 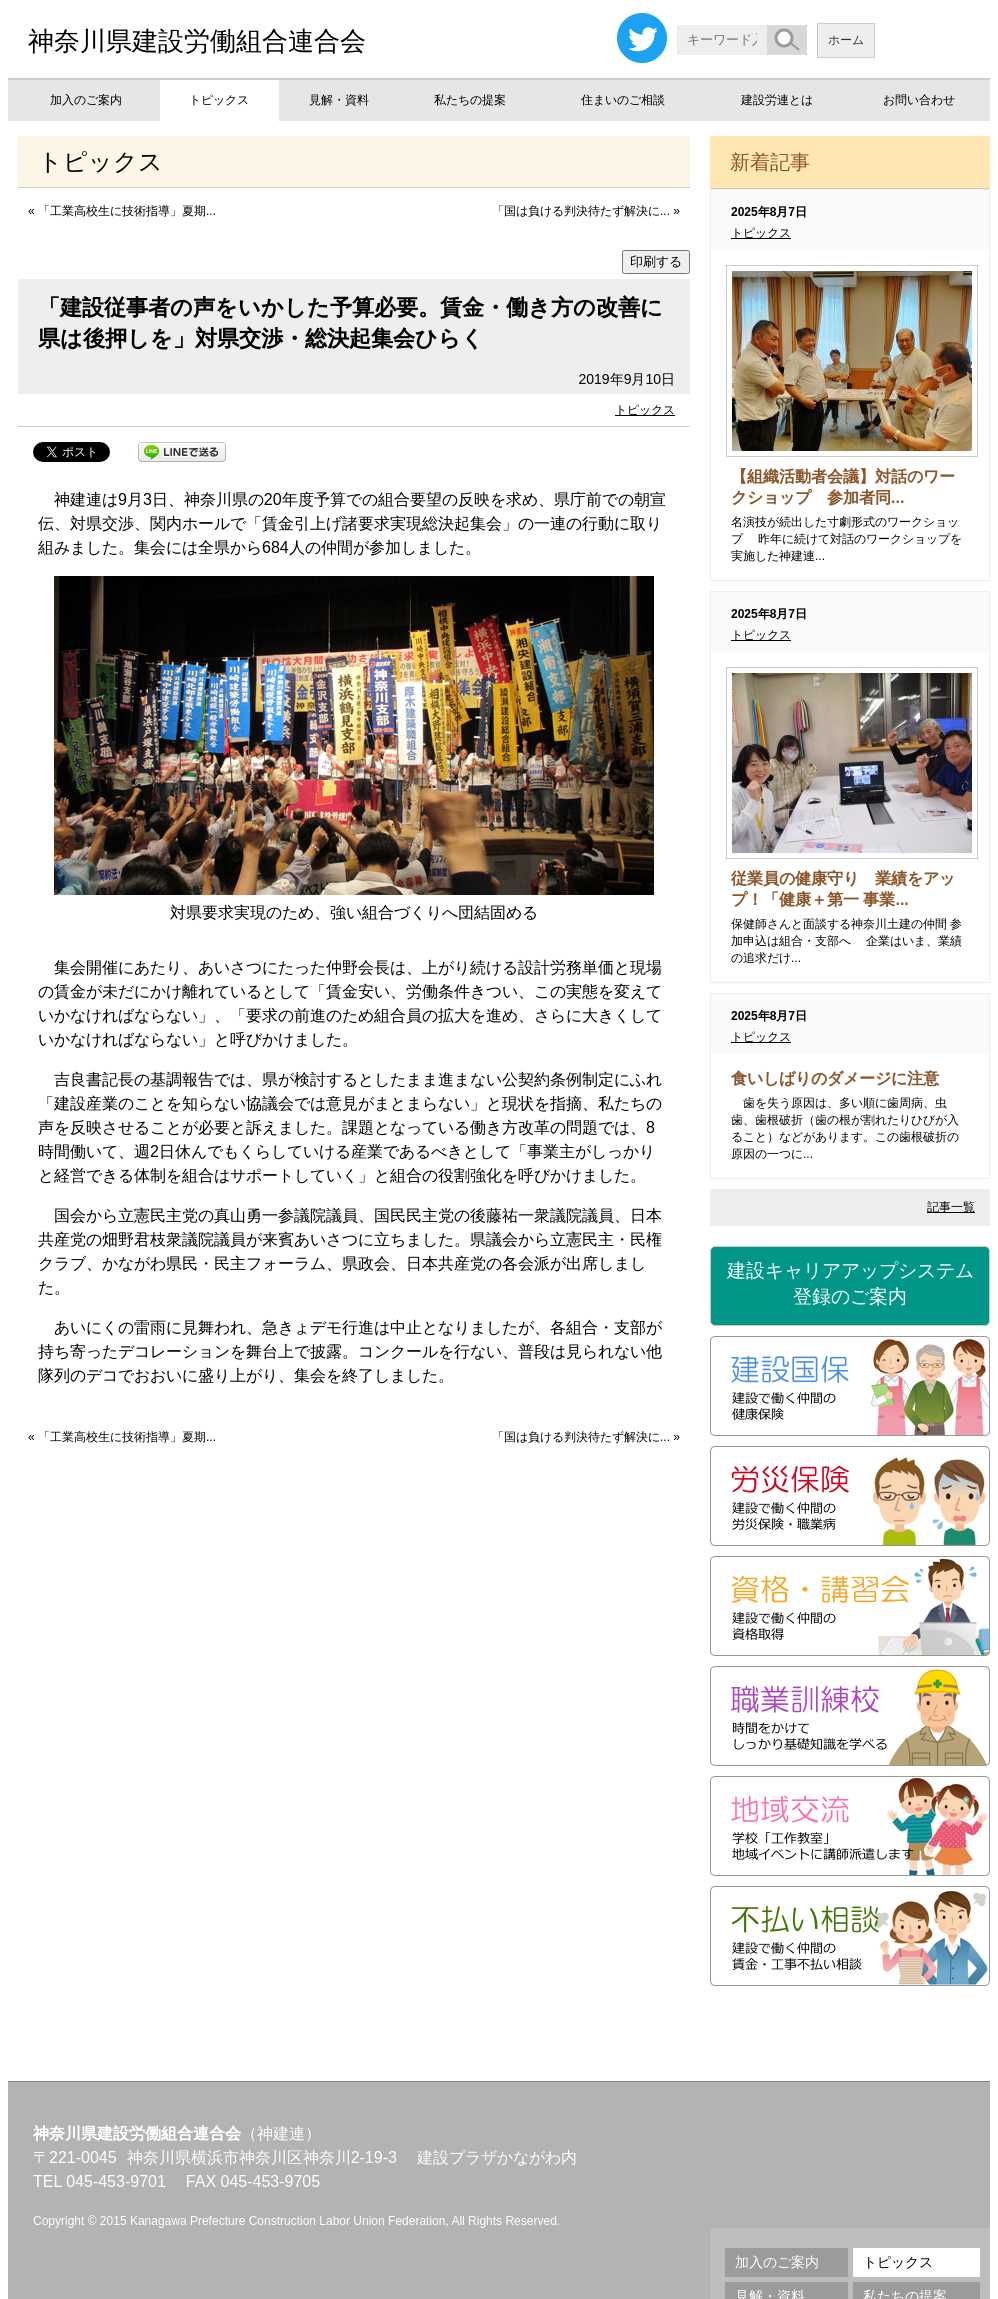 I want to click on お問い合わせ, so click(x=919, y=100).